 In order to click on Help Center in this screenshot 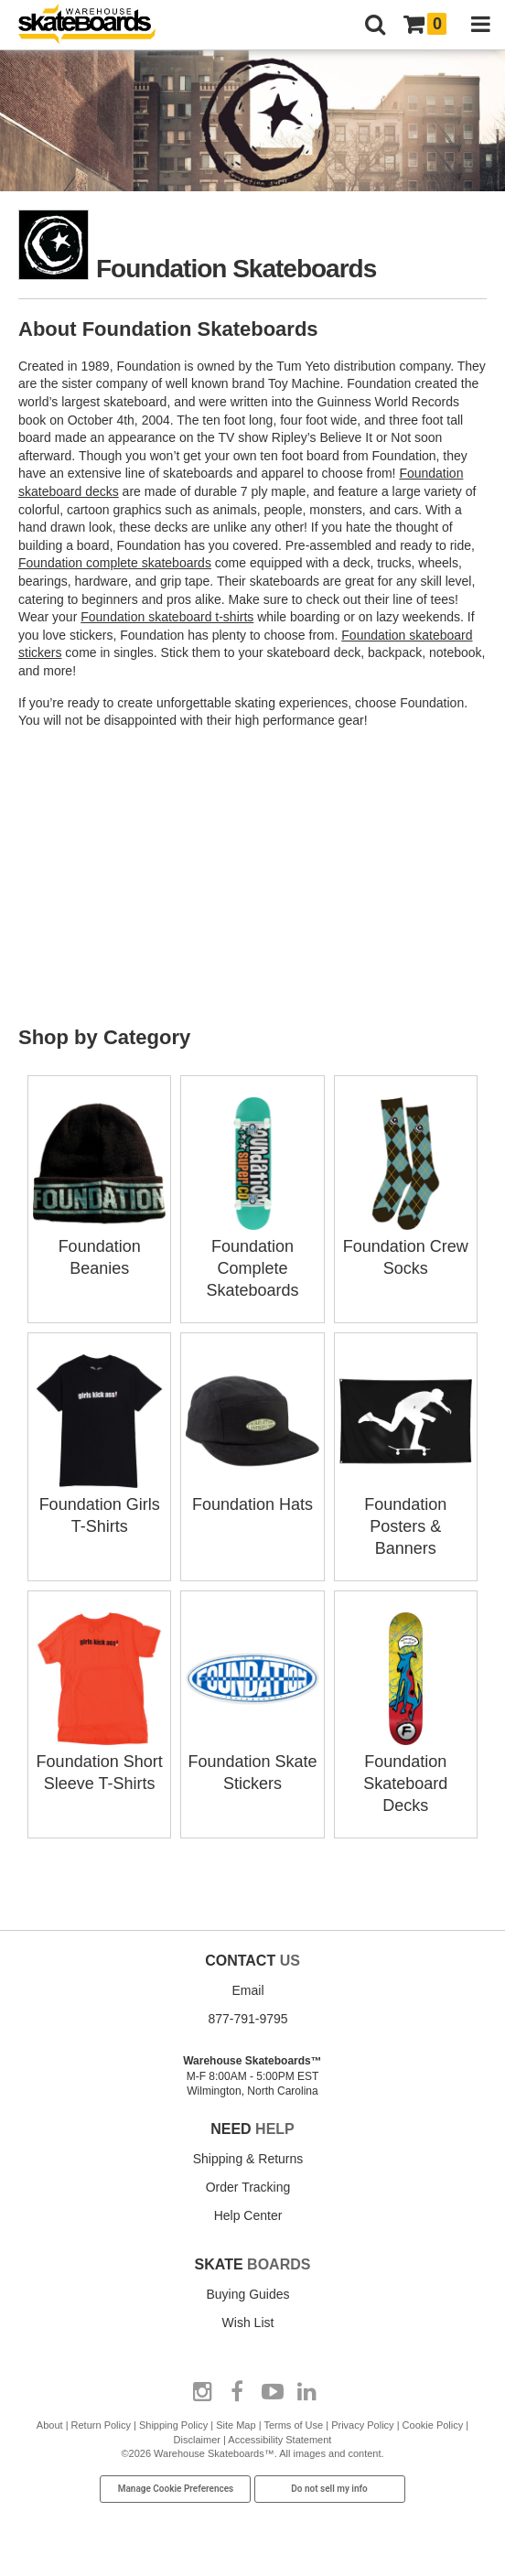, I will do `click(248, 2215)`.